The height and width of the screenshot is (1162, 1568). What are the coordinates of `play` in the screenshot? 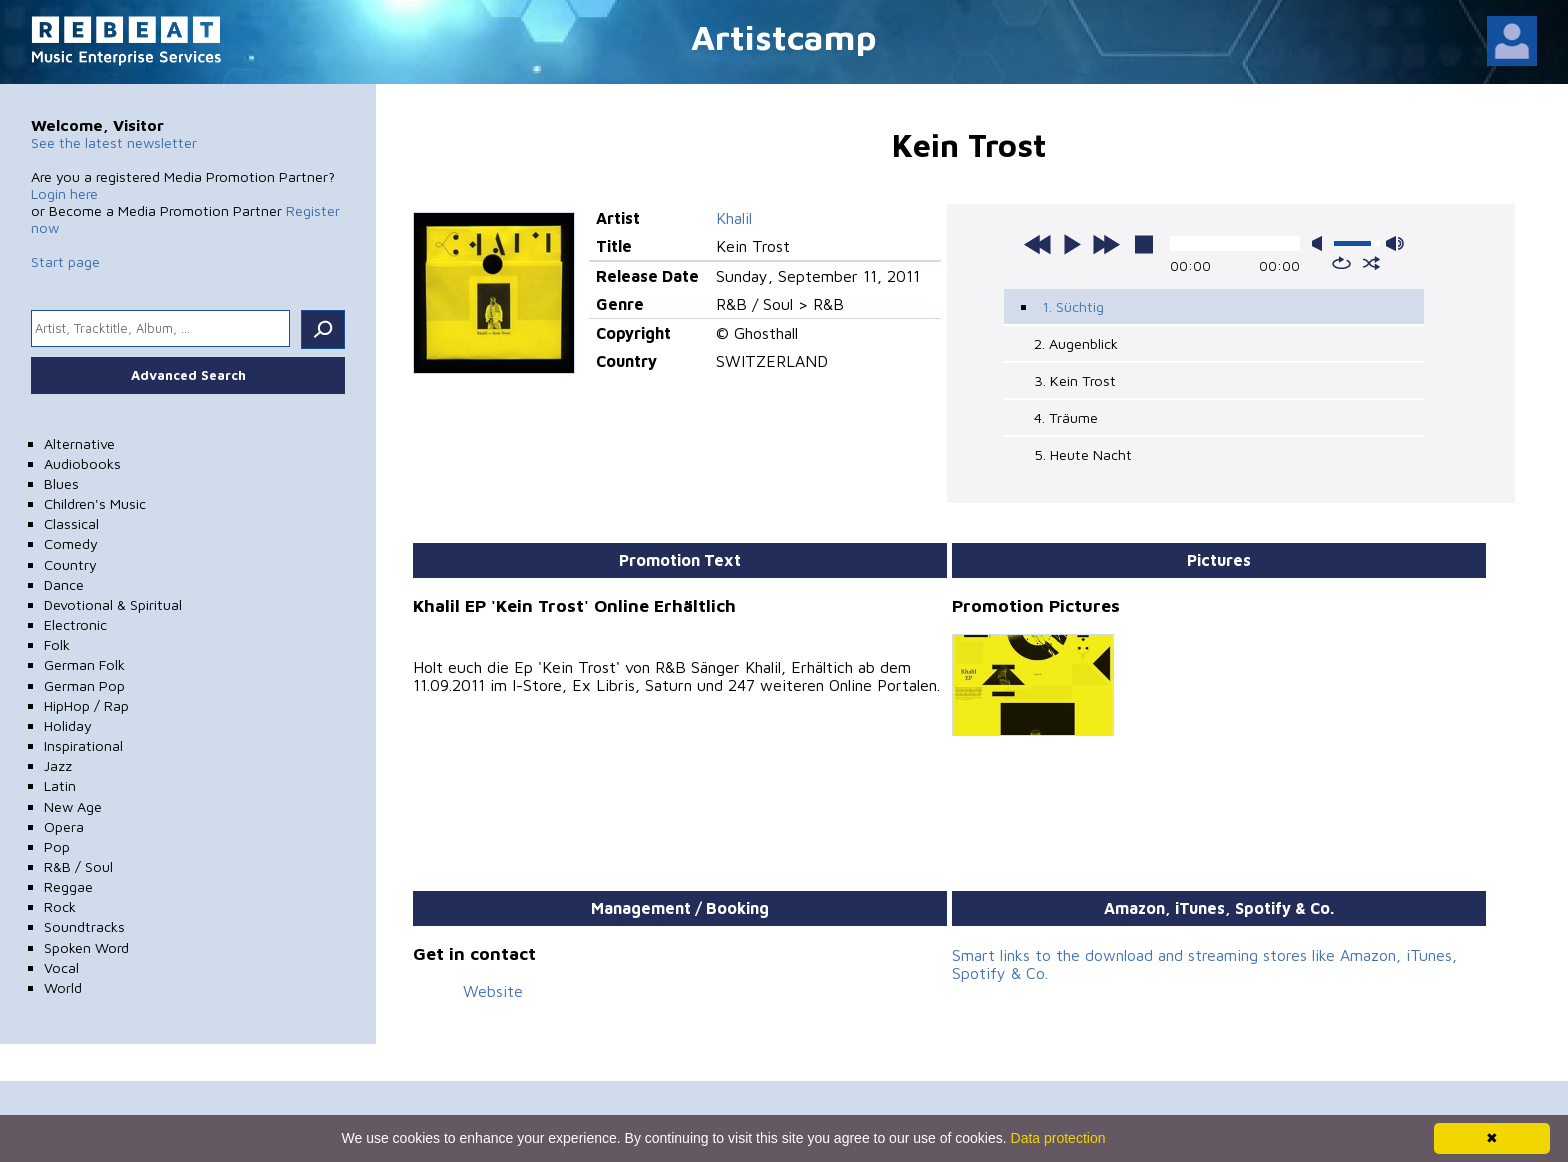 It's located at (1072, 244).